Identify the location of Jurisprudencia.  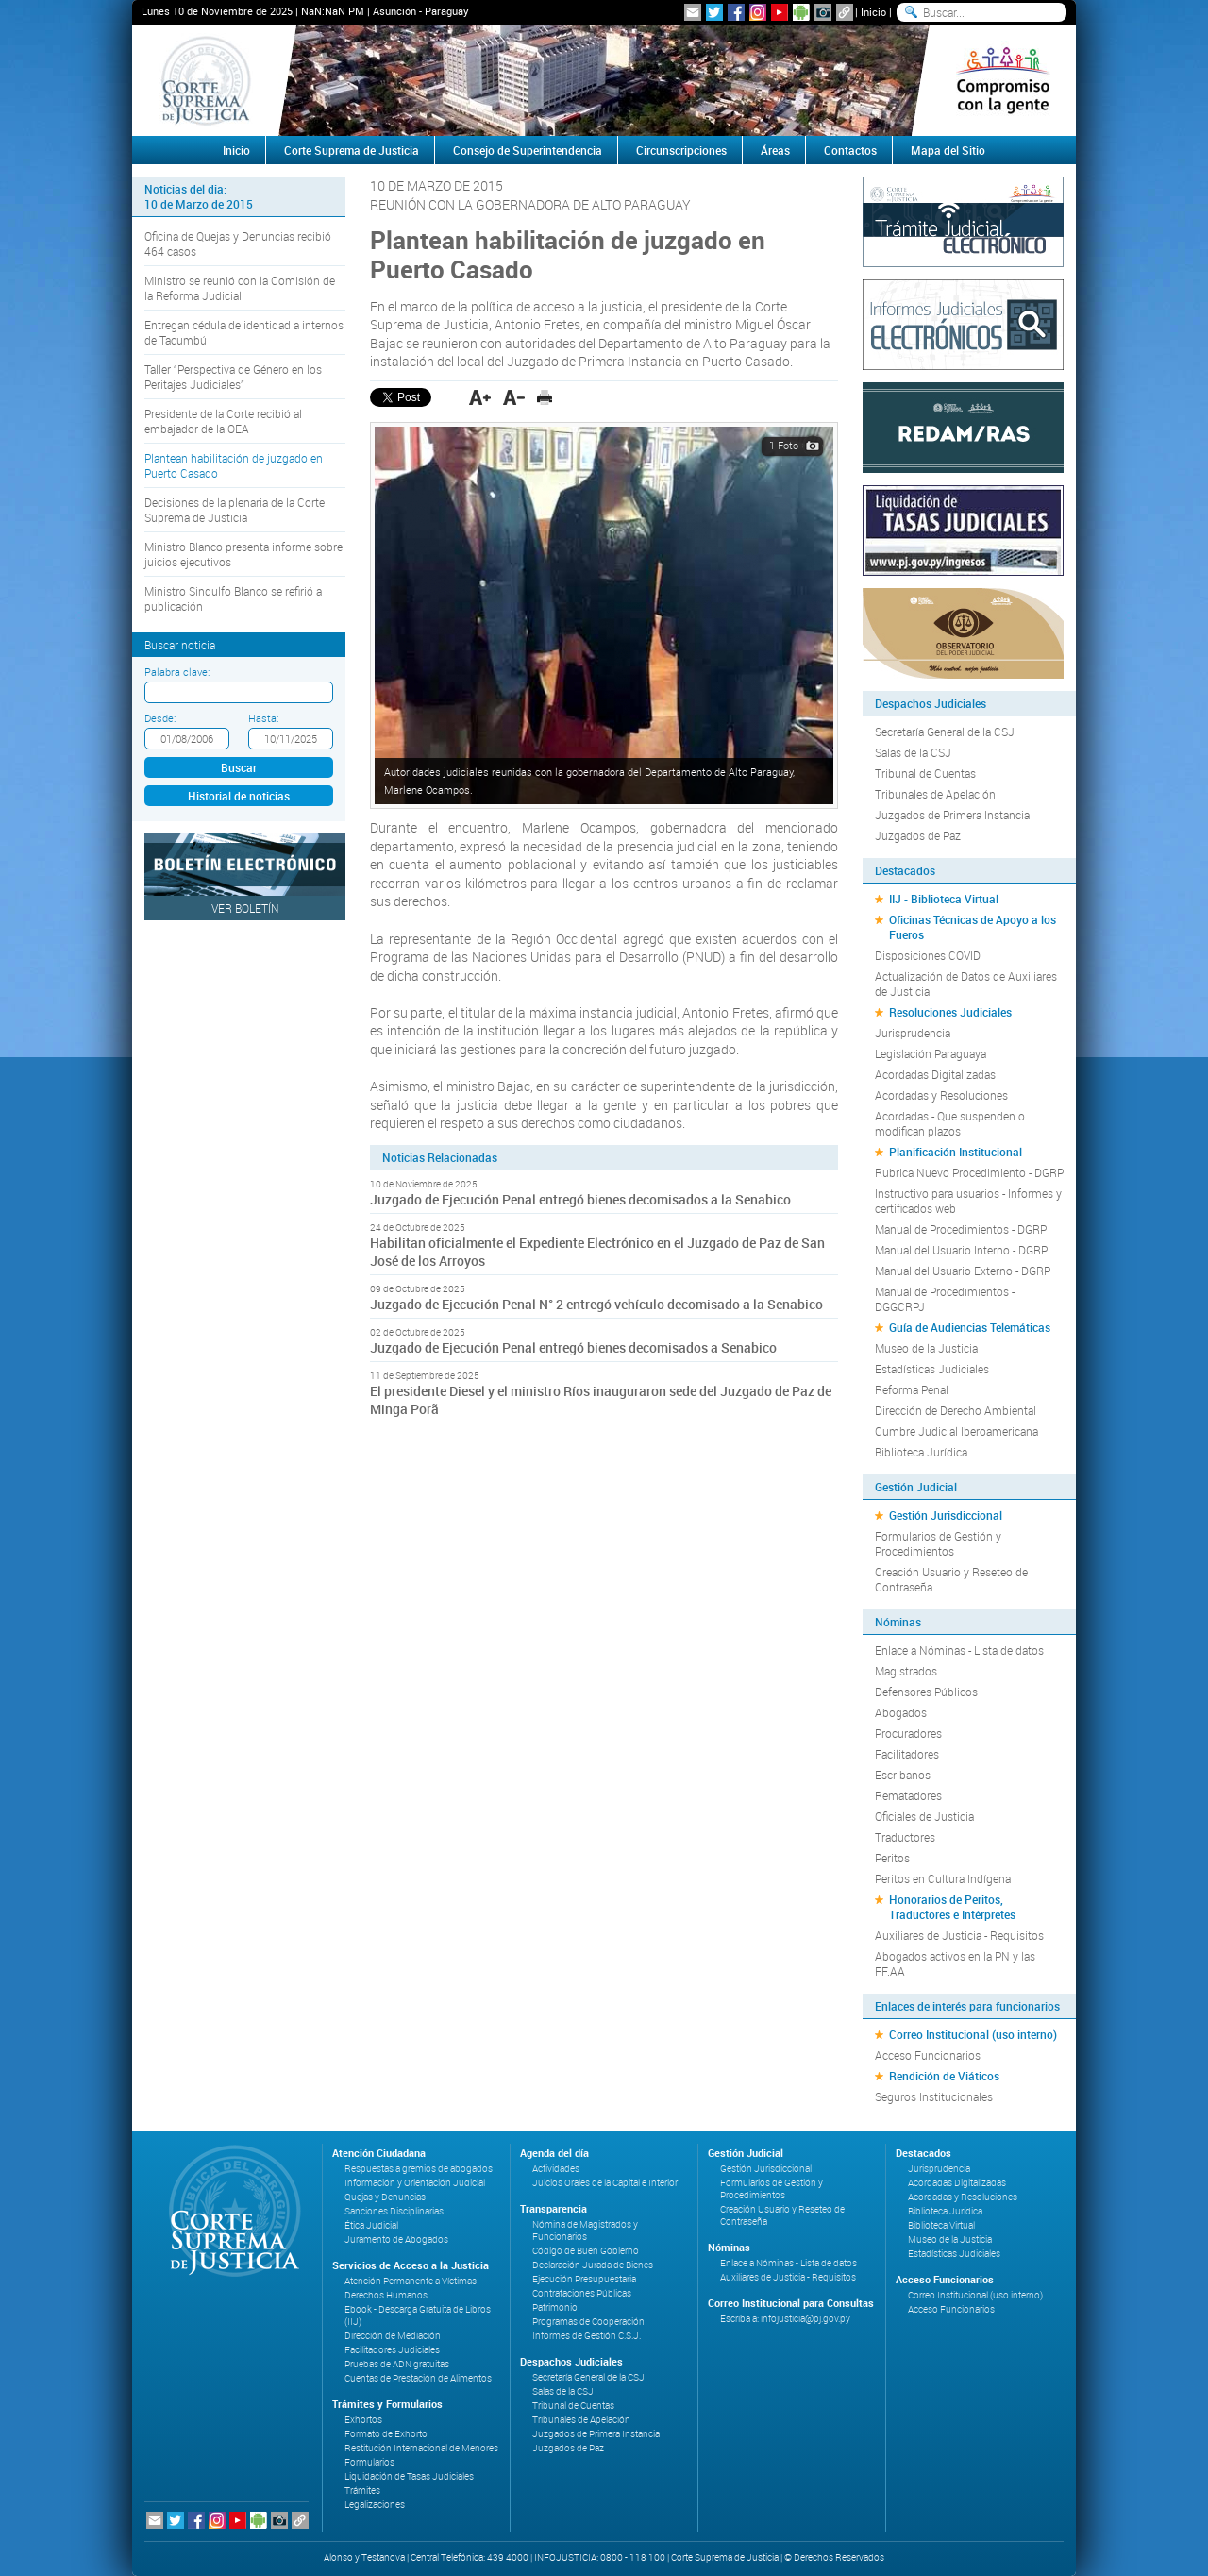
(912, 1032).